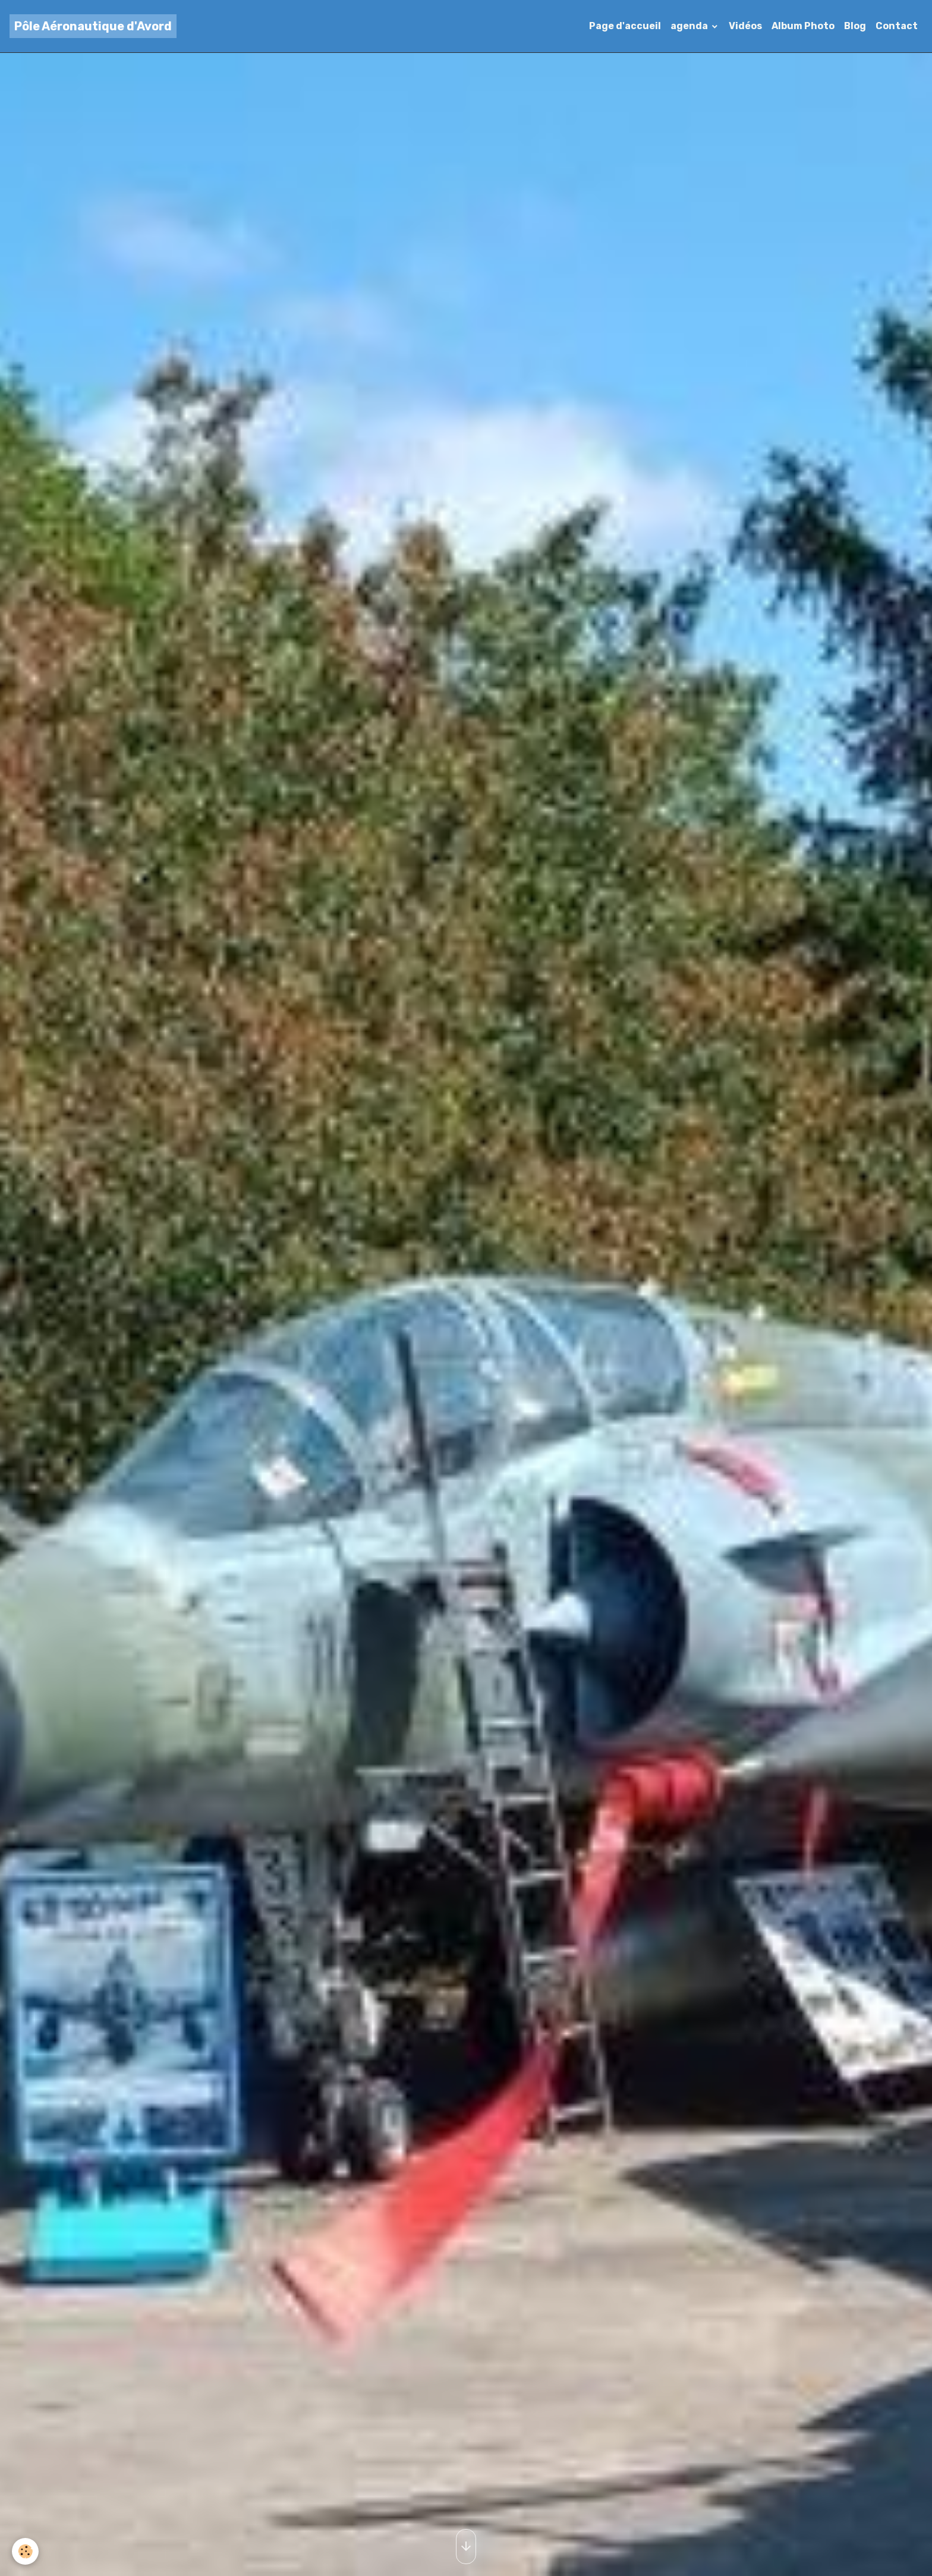 The image size is (932, 2576). Describe the element at coordinates (897, 26) in the screenshot. I see `Contact` at that location.